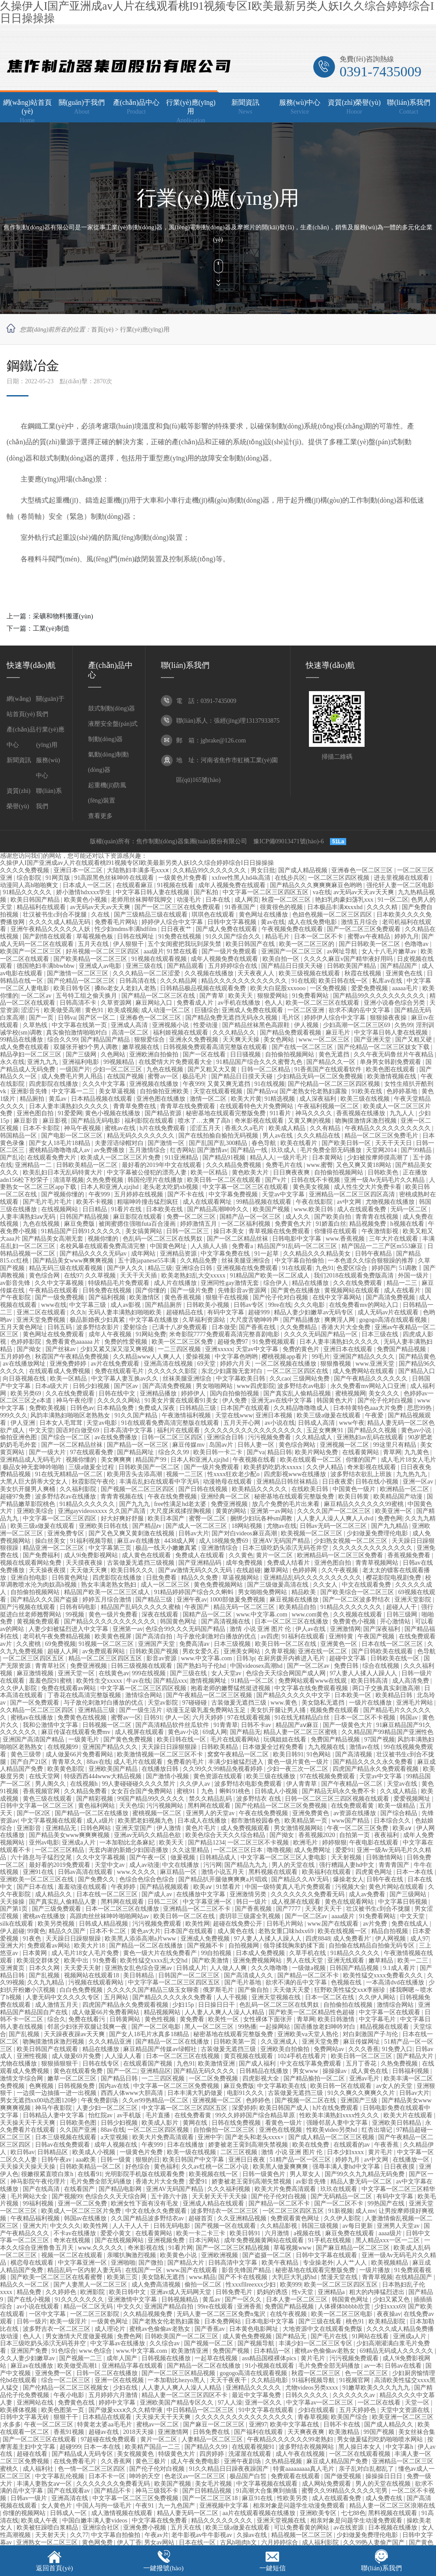  I want to click on 大黑人巨大荫蒂大交女人, so click(34, 1481).